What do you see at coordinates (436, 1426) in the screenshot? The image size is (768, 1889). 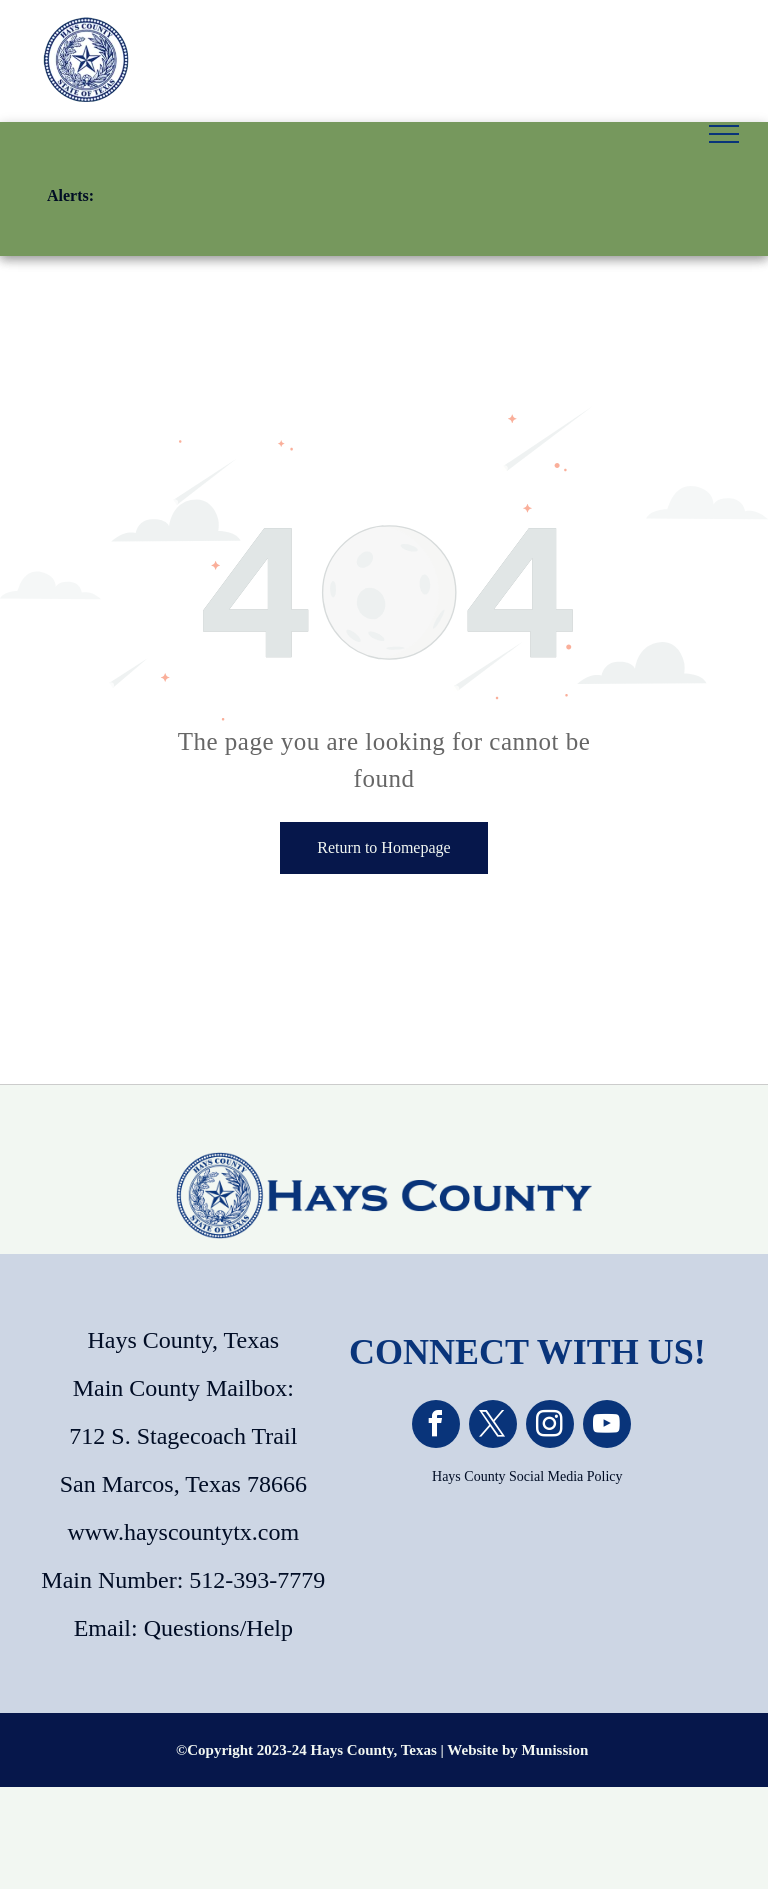 I see `[facebook]` at bounding box center [436, 1426].